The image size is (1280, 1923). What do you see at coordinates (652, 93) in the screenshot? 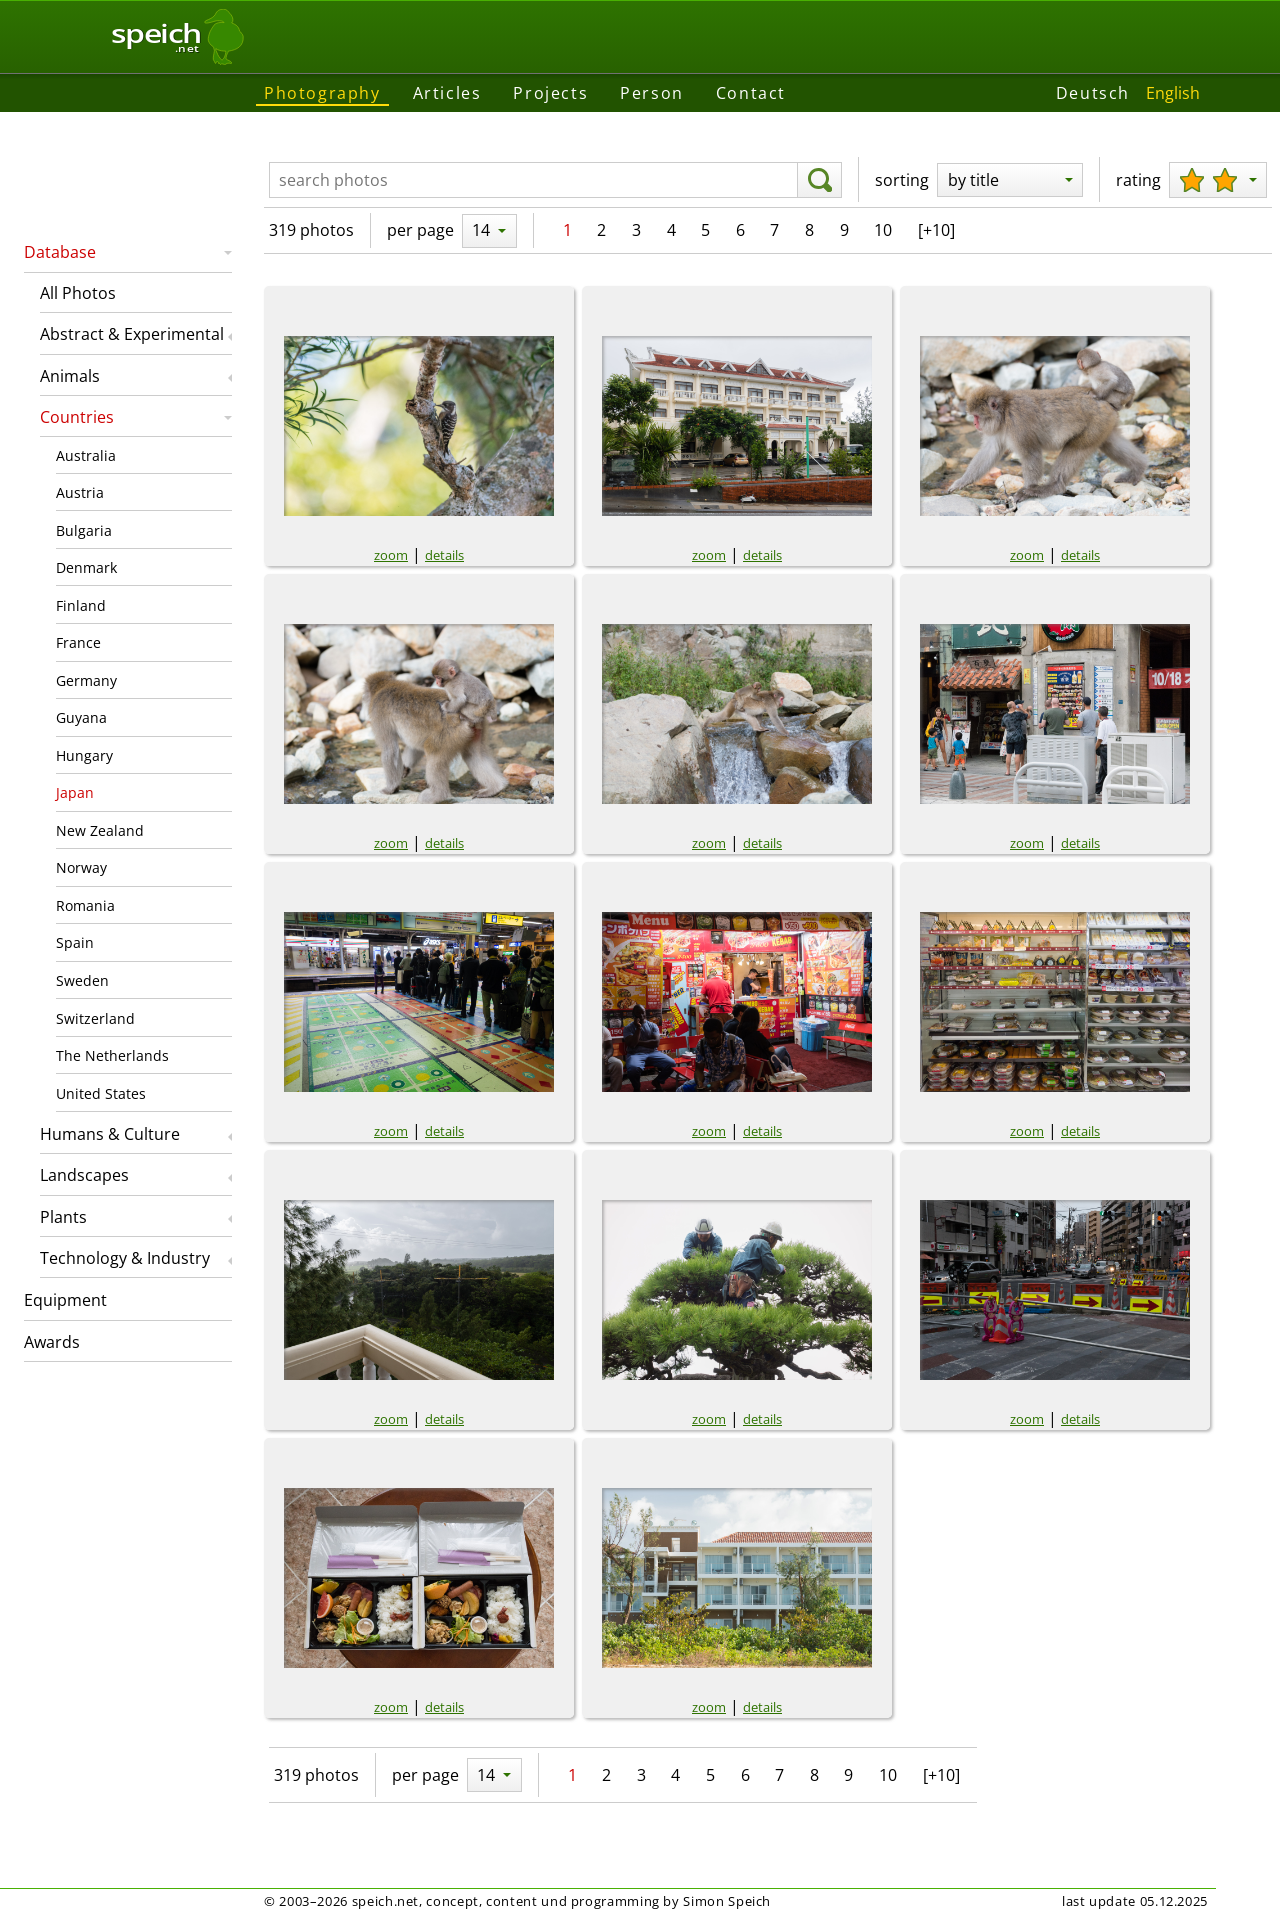
I see `Person` at bounding box center [652, 93].